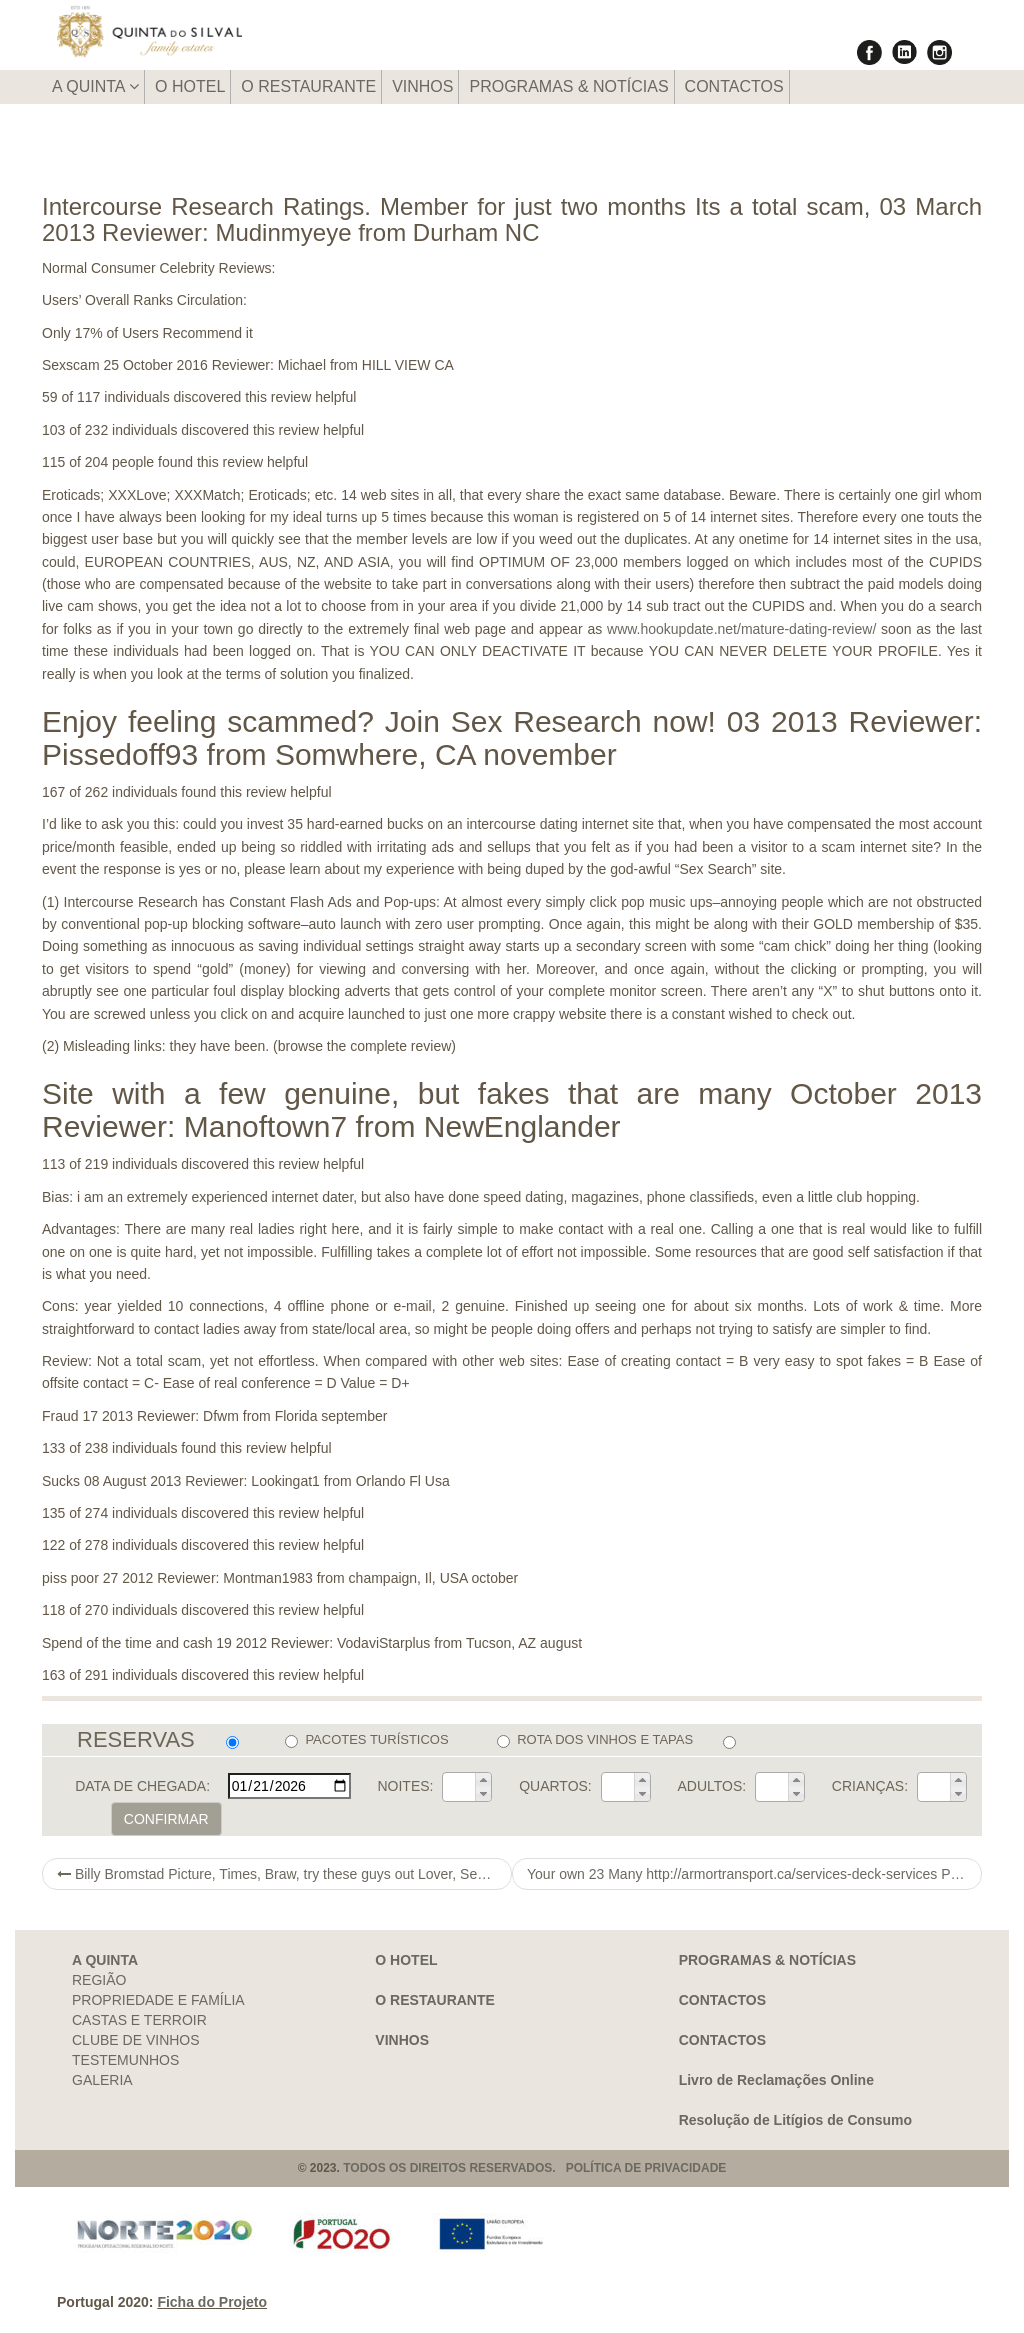 The height and width of the screenshot is (2333, 1024). What do you see at coordinates (158, 2000) in the screenshot?
I see `PROPRIEDADE E FAMÍLIA` at bounding box center [158, 2000].